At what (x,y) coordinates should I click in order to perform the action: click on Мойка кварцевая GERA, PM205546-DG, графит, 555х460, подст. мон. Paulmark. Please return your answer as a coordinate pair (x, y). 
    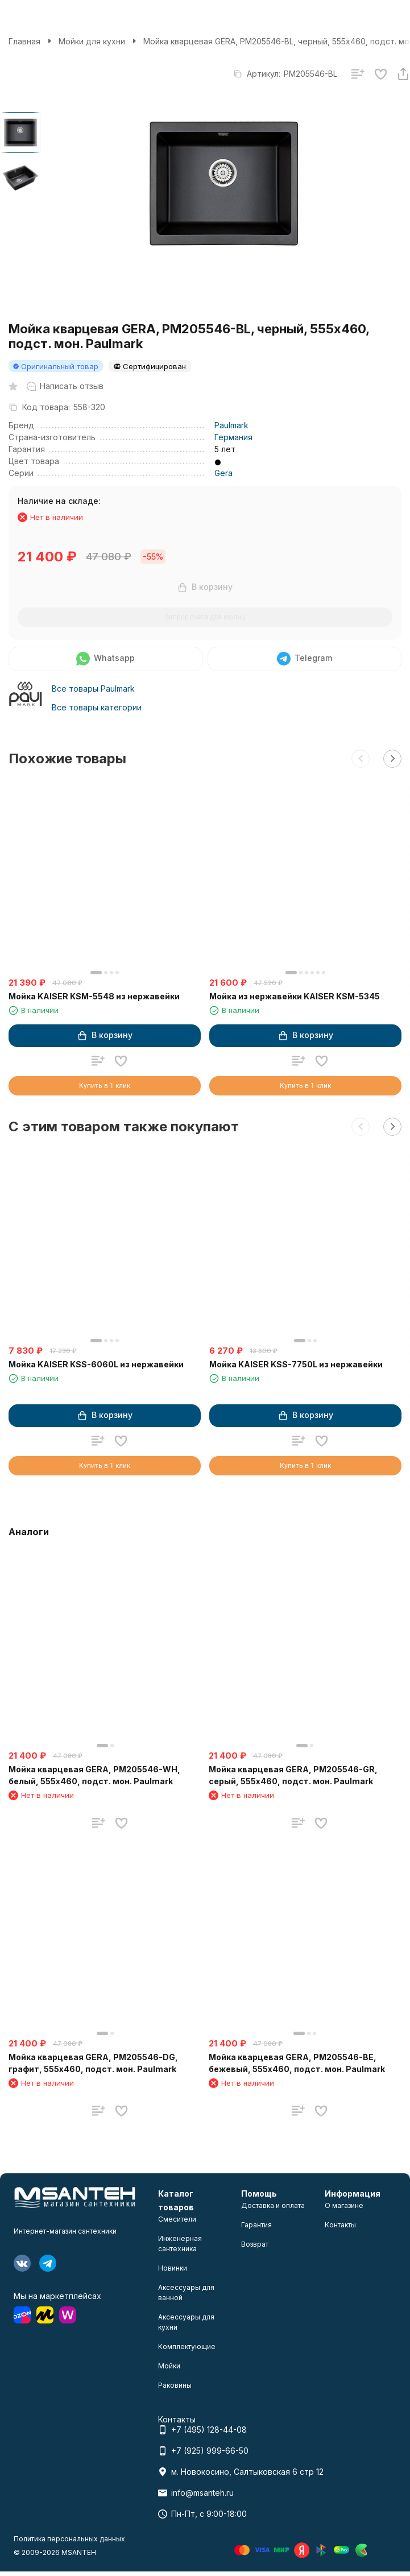
    Looking at the image, I should click on (93, 2063).